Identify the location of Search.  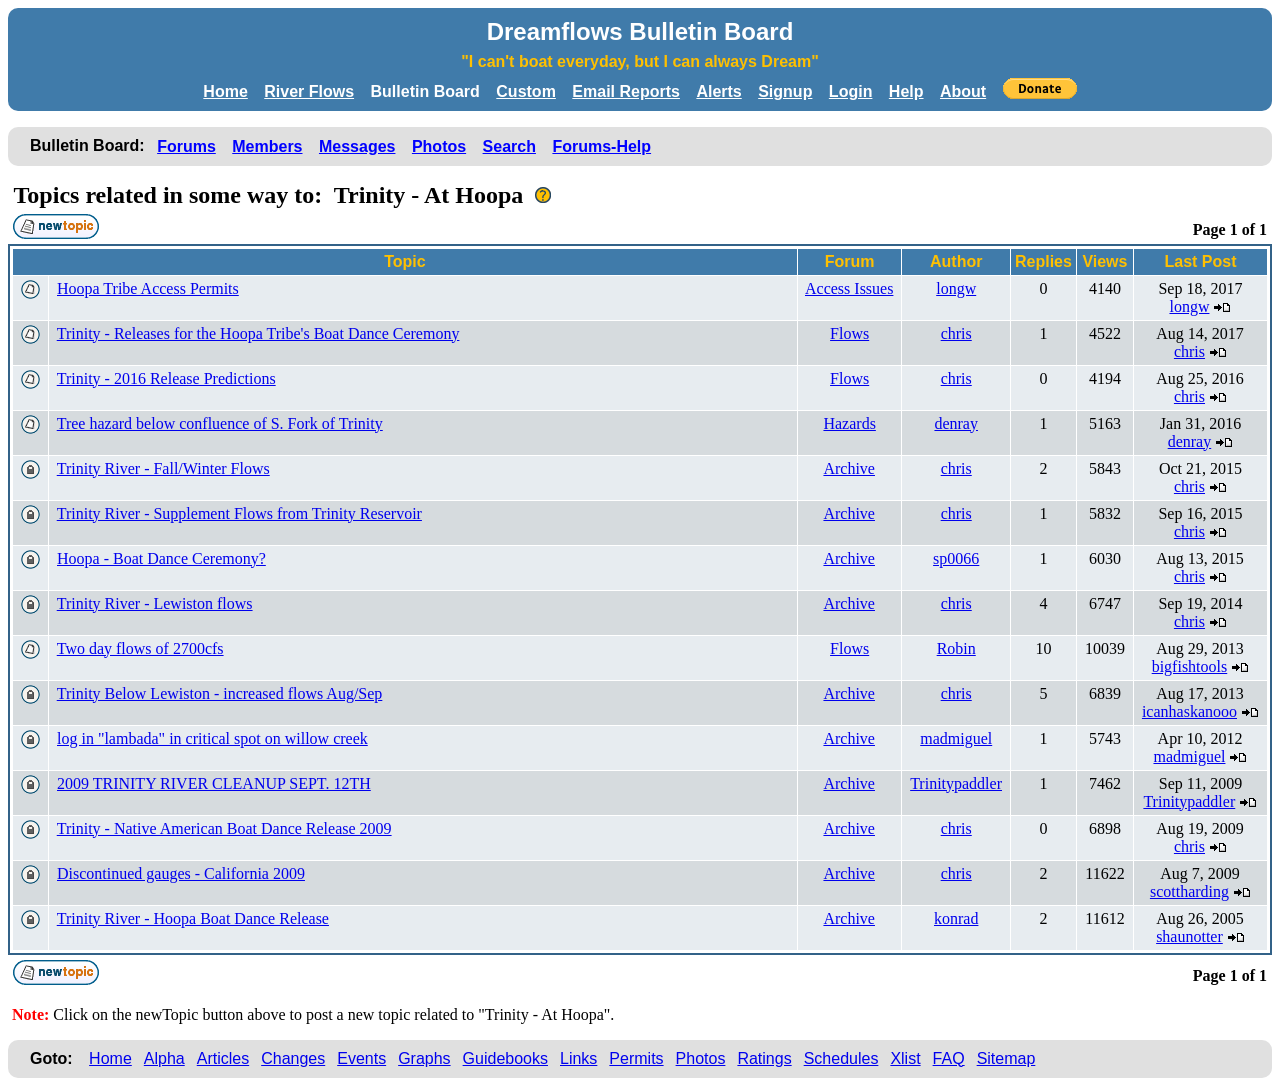
(509, 146).